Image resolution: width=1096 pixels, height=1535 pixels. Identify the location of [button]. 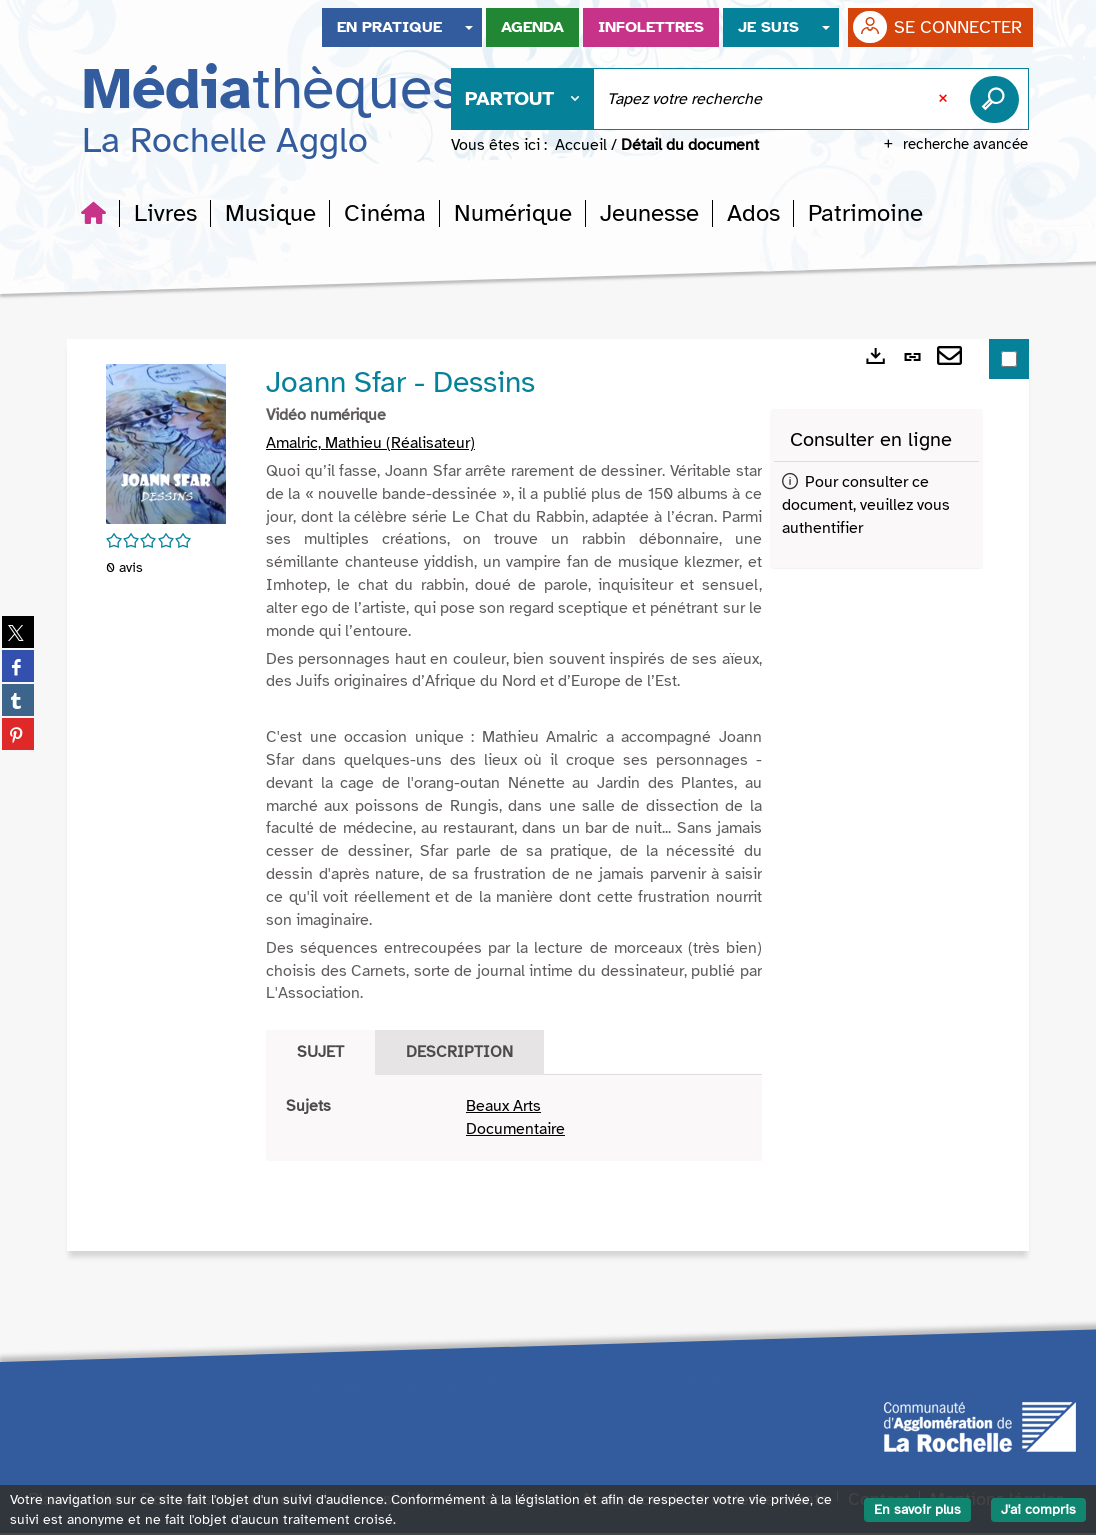
(165, 215).